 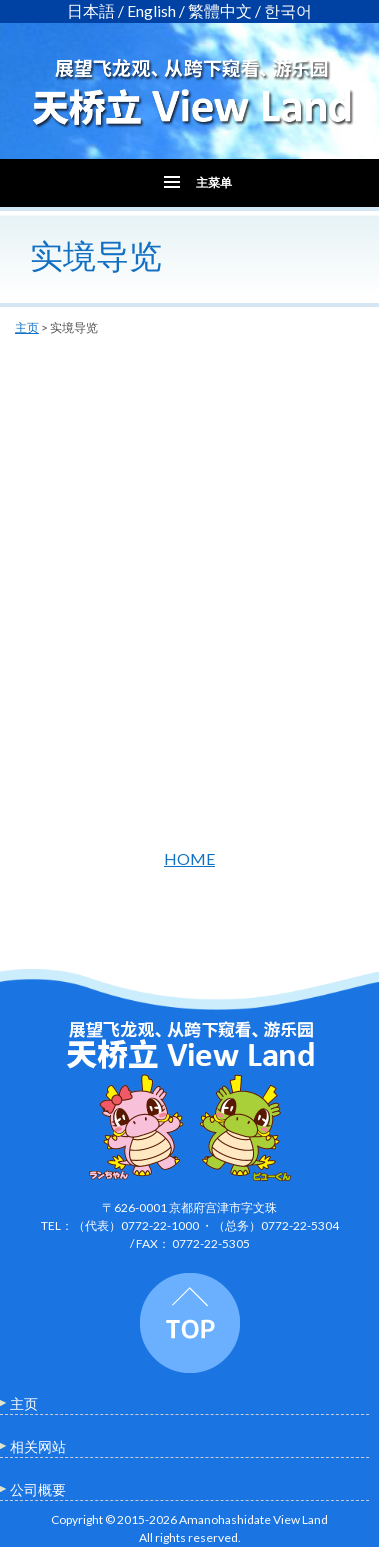 What do you see at coordinates (27, 327) in the screenshot?
I see `主页` at bounding box center [27, 327].